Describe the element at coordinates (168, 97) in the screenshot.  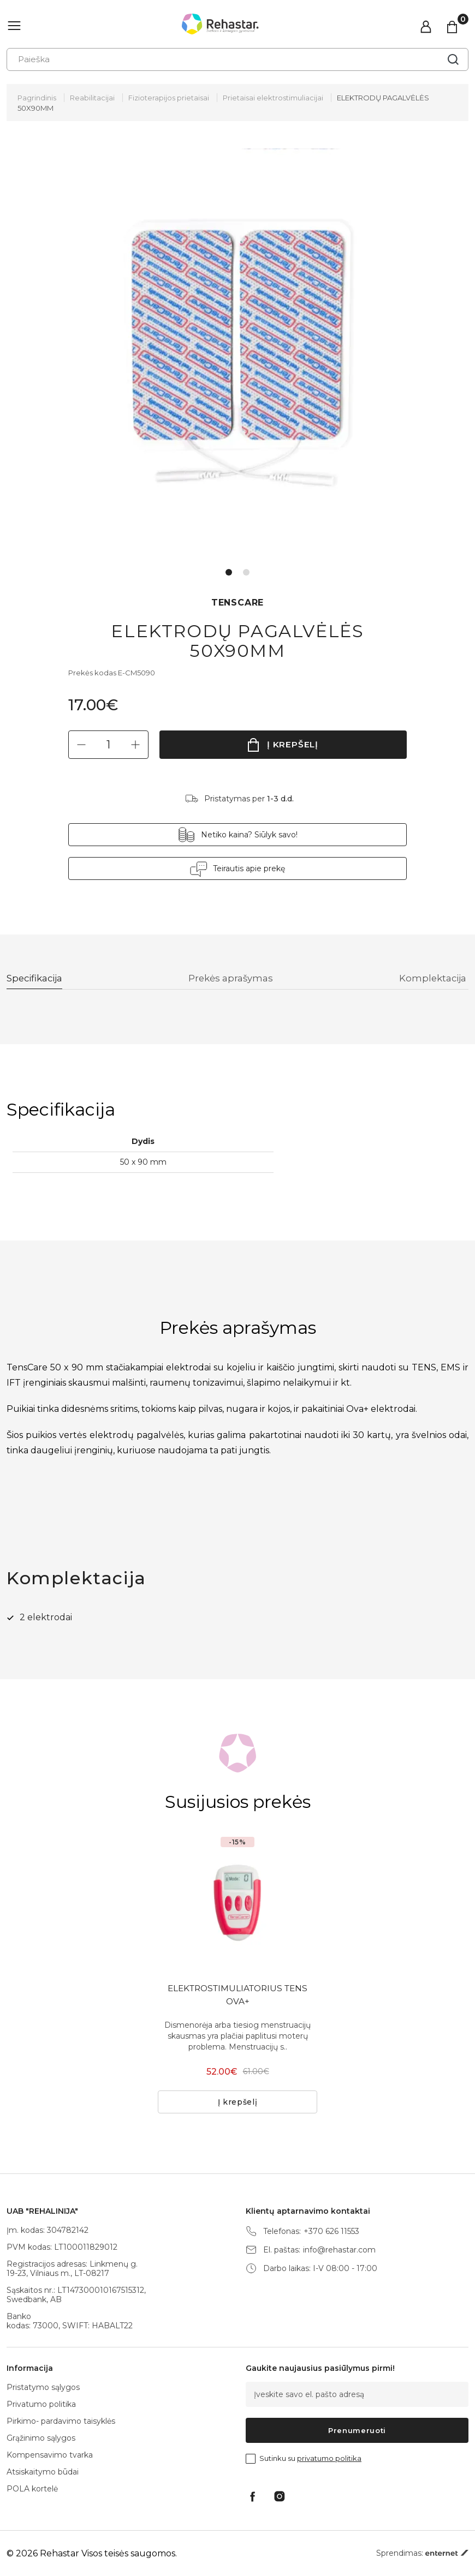
I see `Fizioterapijos prietaisai` at that location.